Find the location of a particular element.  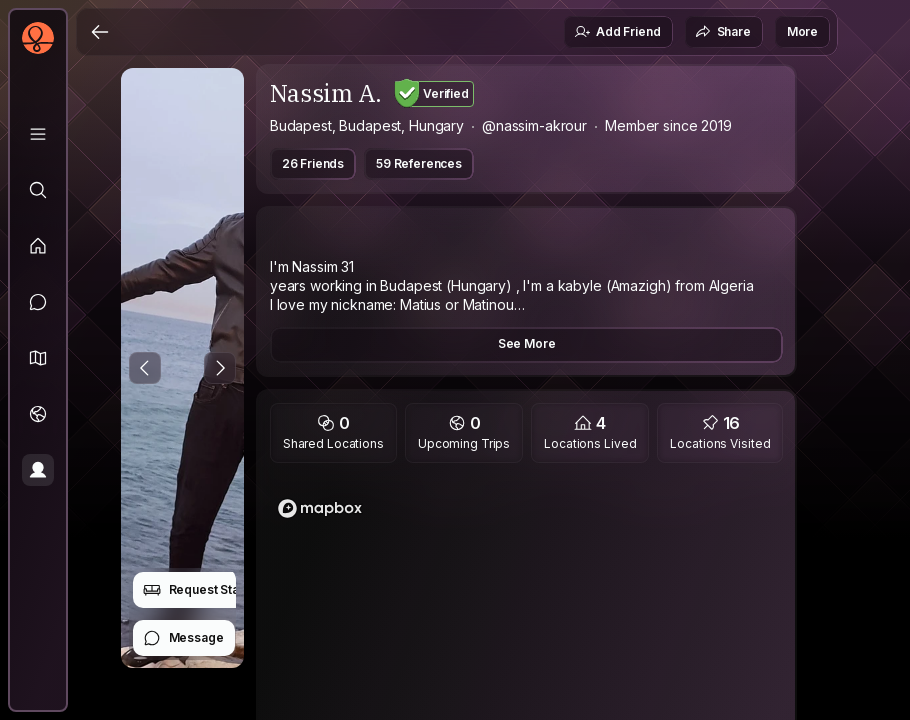

Message [button] is located at coordinates (183, 638).